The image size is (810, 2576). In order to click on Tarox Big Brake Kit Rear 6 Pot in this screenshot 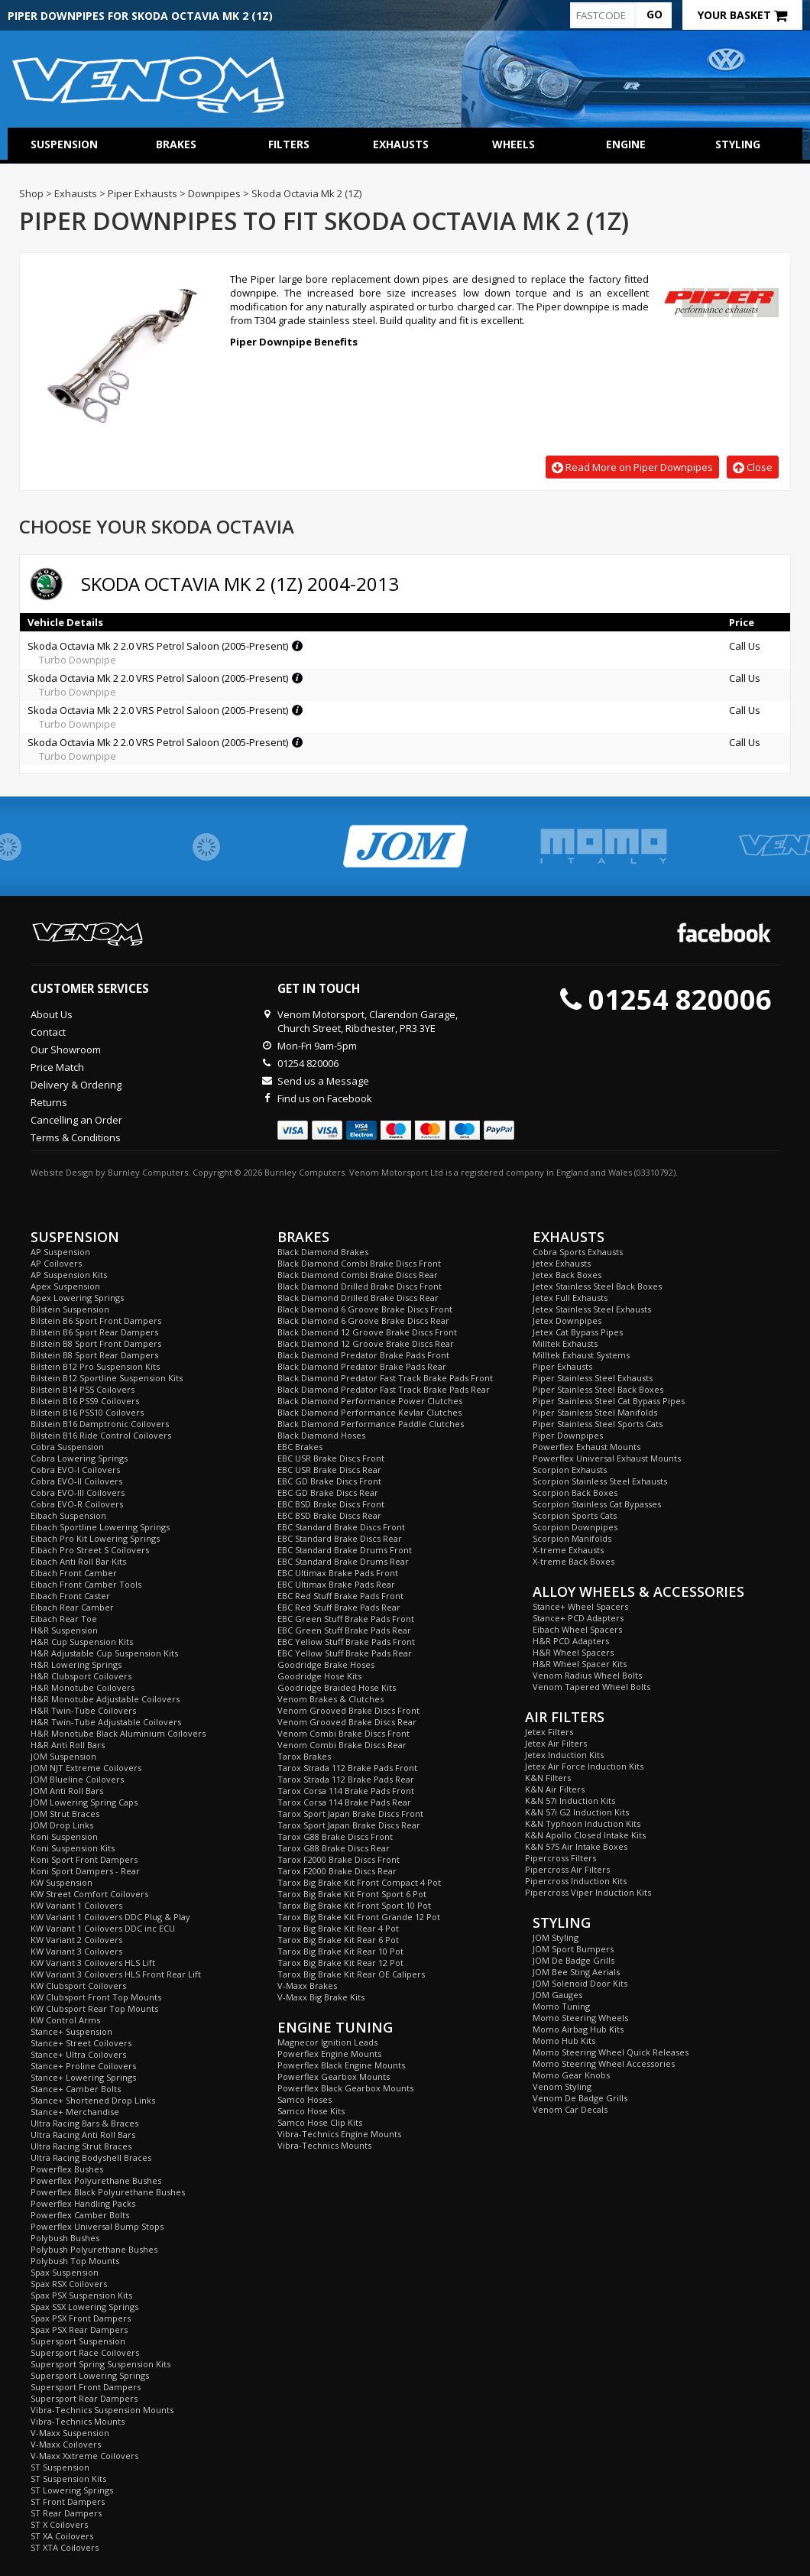, I will do `click(338, 1939)`.